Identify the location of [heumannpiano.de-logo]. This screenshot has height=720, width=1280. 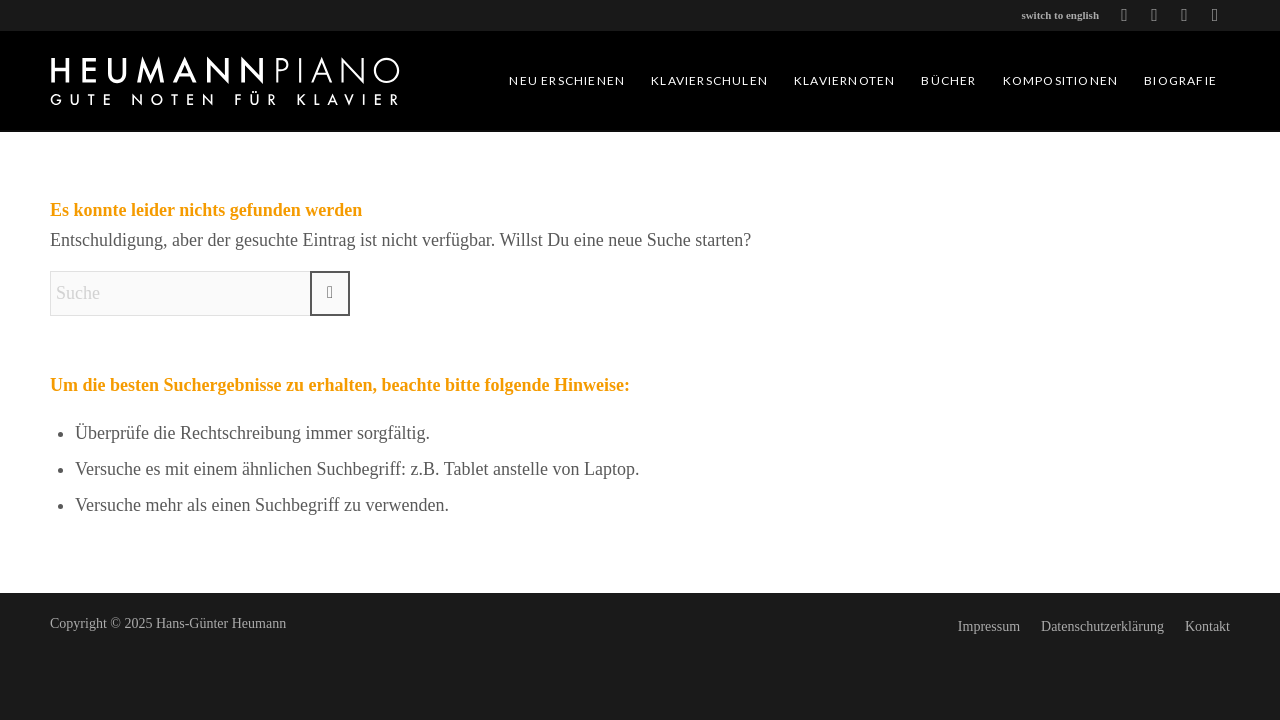
(225, 81).